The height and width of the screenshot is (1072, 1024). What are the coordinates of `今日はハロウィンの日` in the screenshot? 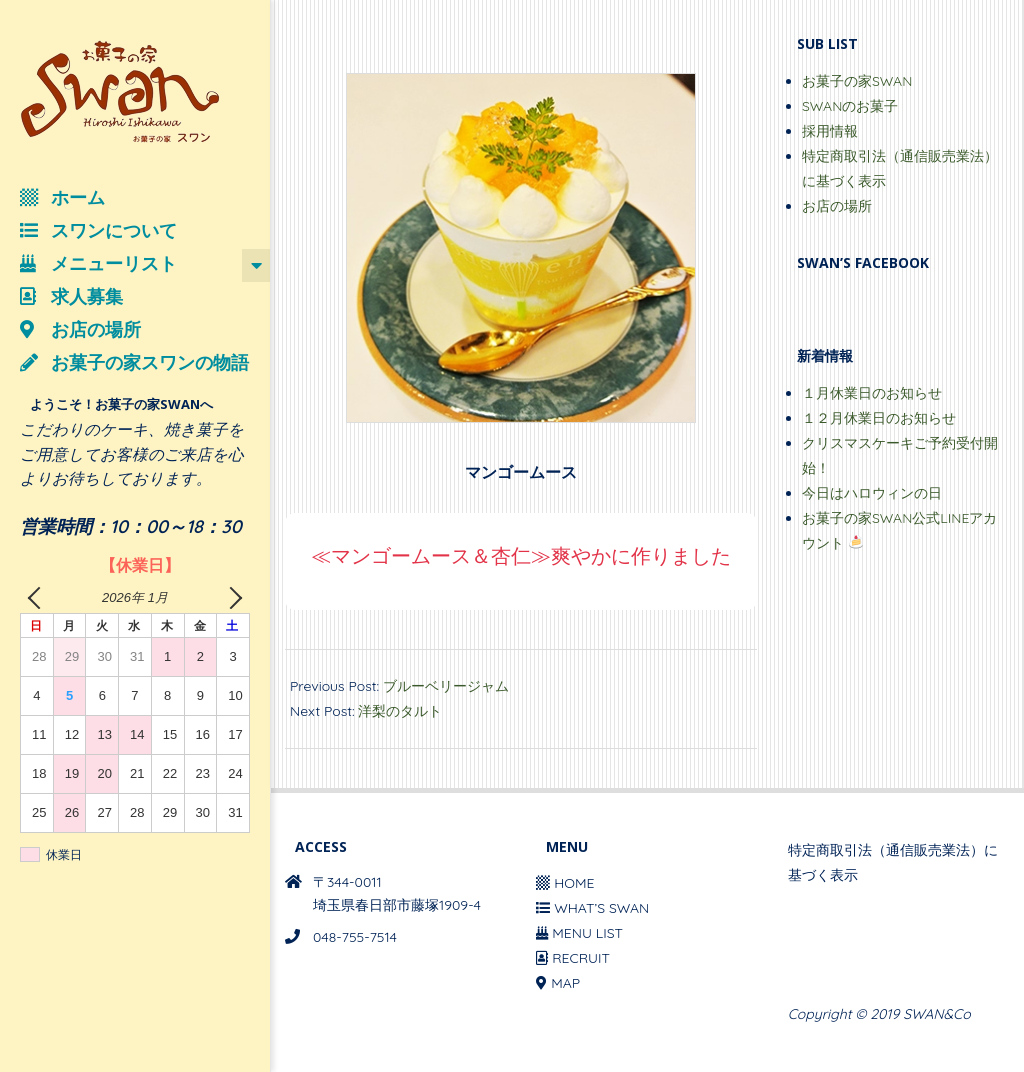 It's located at (872, 493).